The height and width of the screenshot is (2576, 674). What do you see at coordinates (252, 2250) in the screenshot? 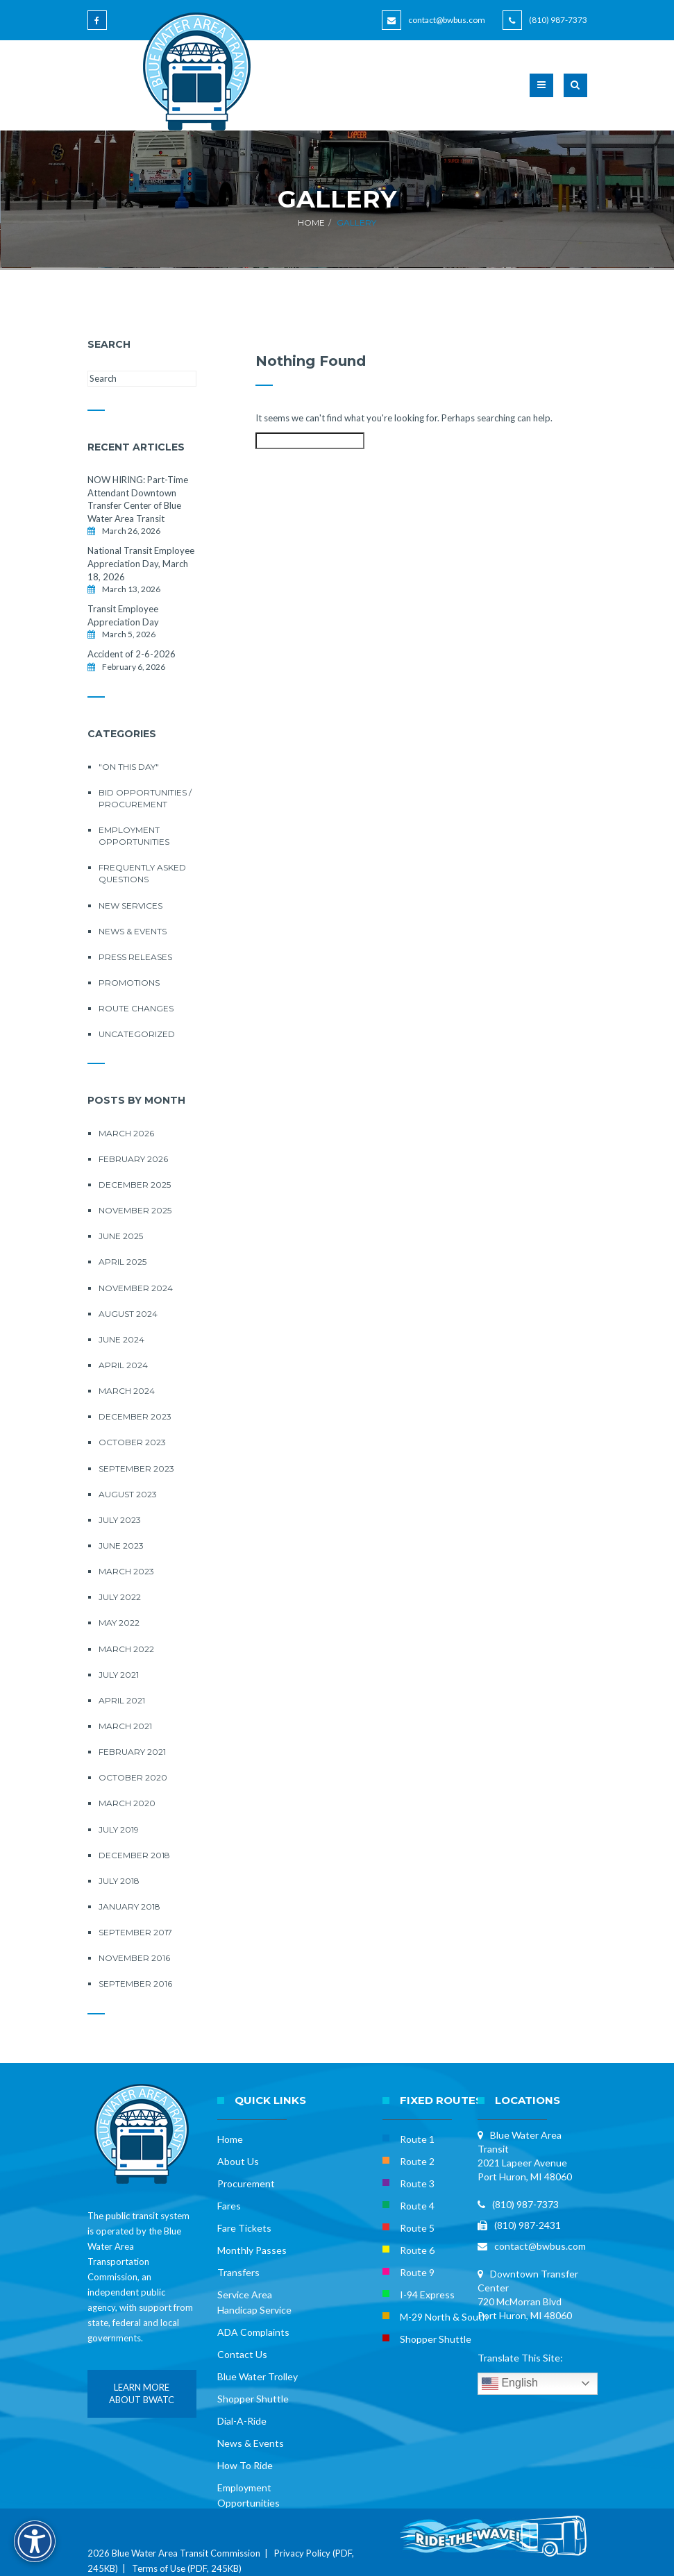
I see `Monthly Passes` at bounding box center [252, 2250].